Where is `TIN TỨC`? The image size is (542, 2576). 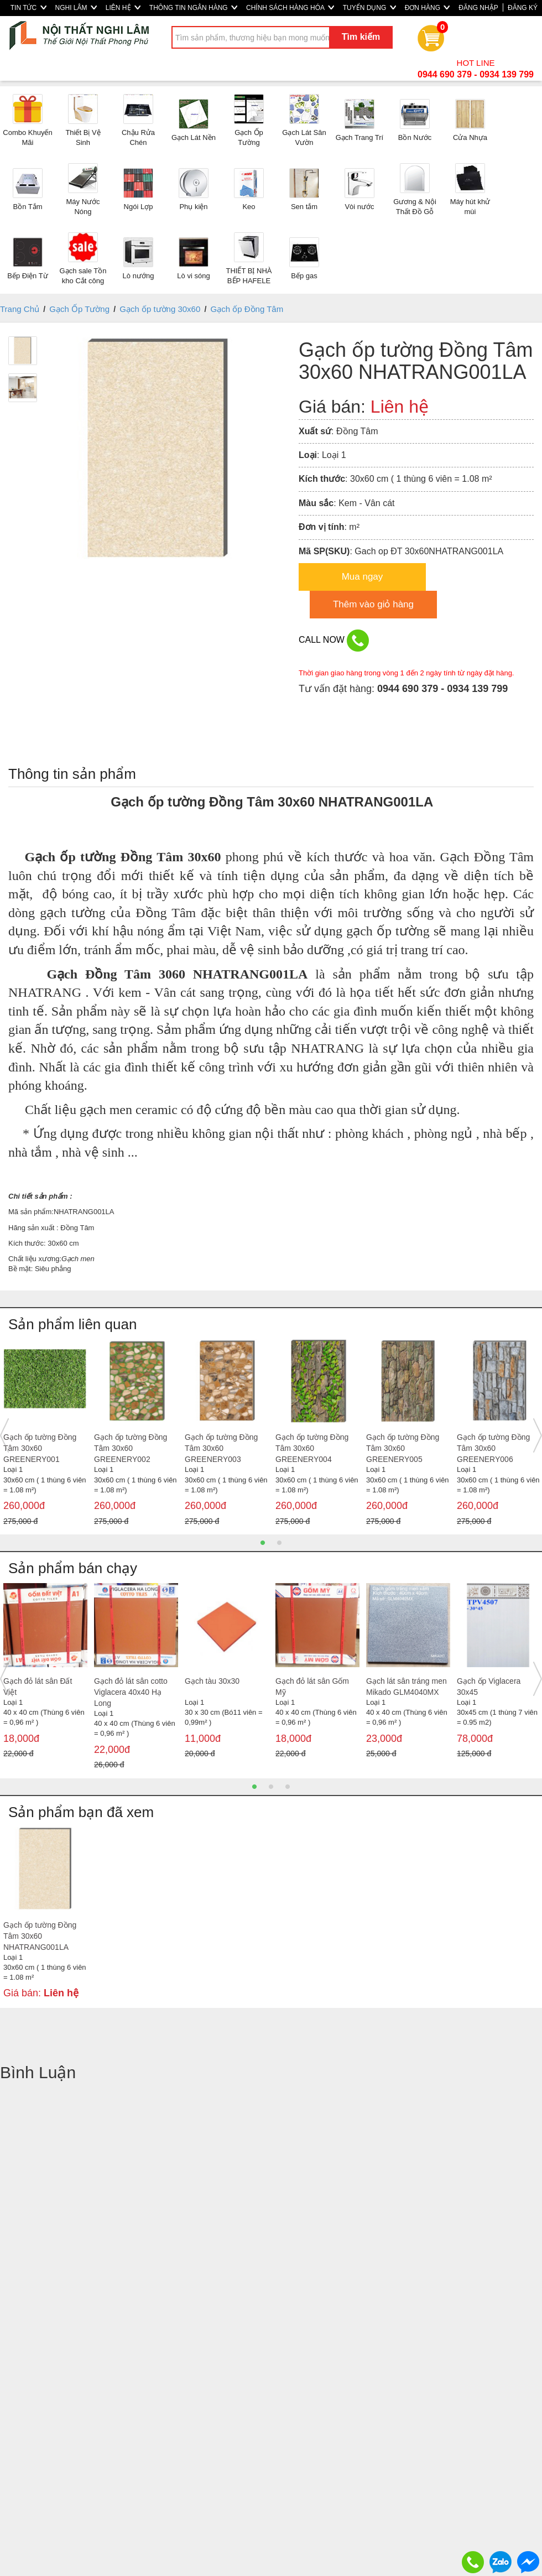 TIN TỨC is located at coordinates (28, 8).